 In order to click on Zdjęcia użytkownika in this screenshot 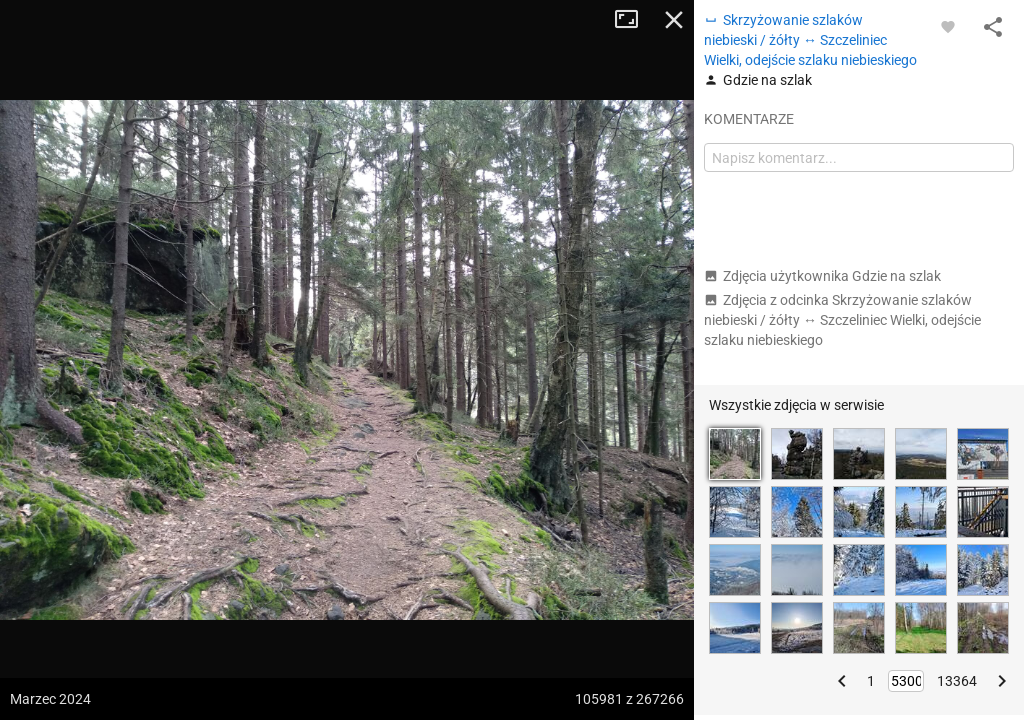, I will do `click(822, 276)`.